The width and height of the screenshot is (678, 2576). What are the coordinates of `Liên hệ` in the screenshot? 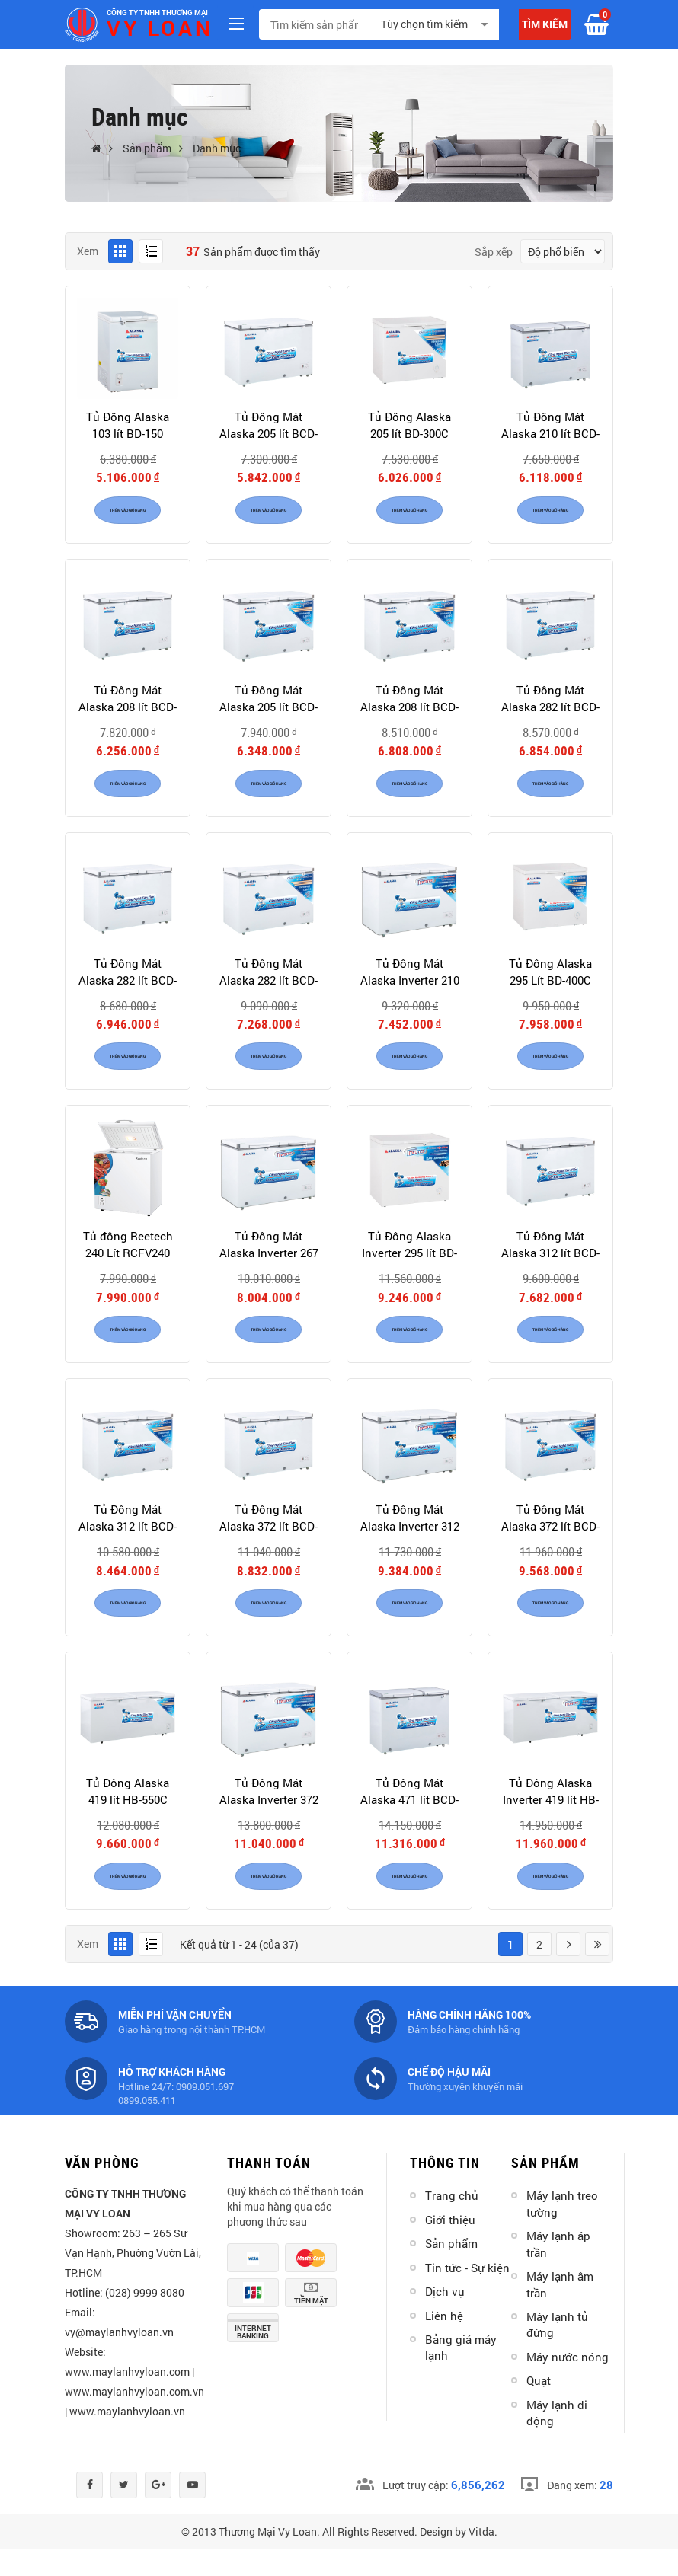 It's located at (444, 2341).